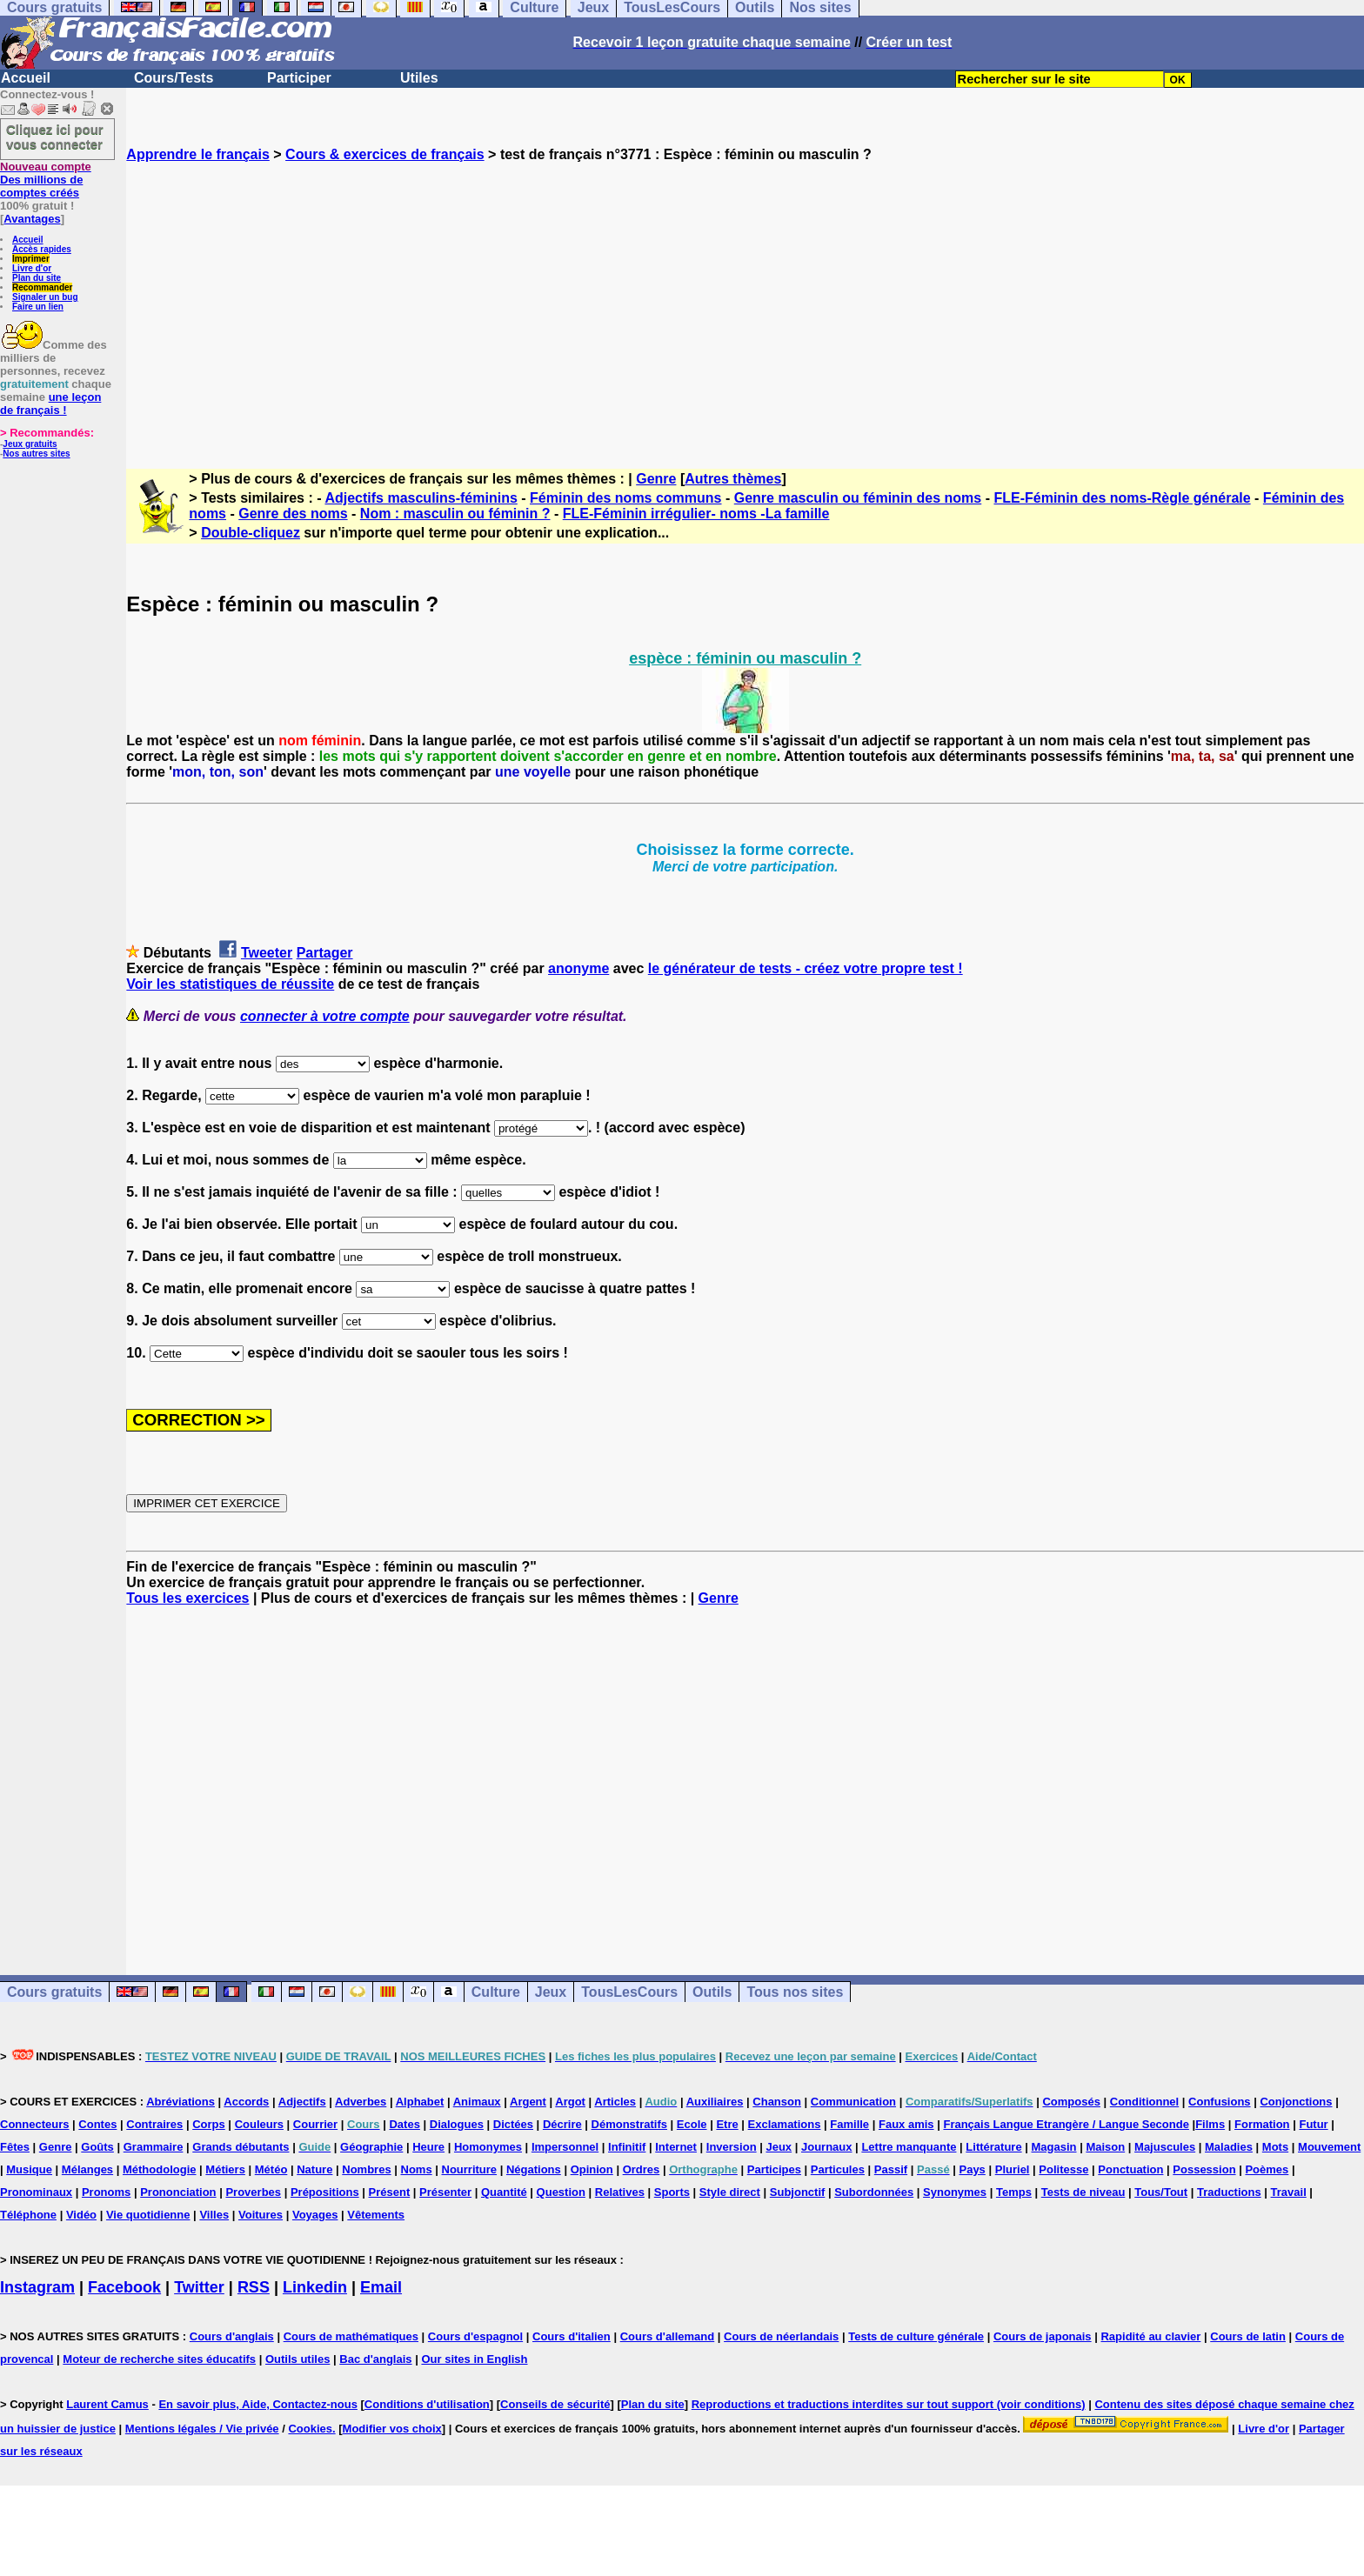 The image size is (1364, 2576). What do you see at coordinates (672, 2192) in the screenshot?
I see `Sports` at bounding box center [672, 2192].